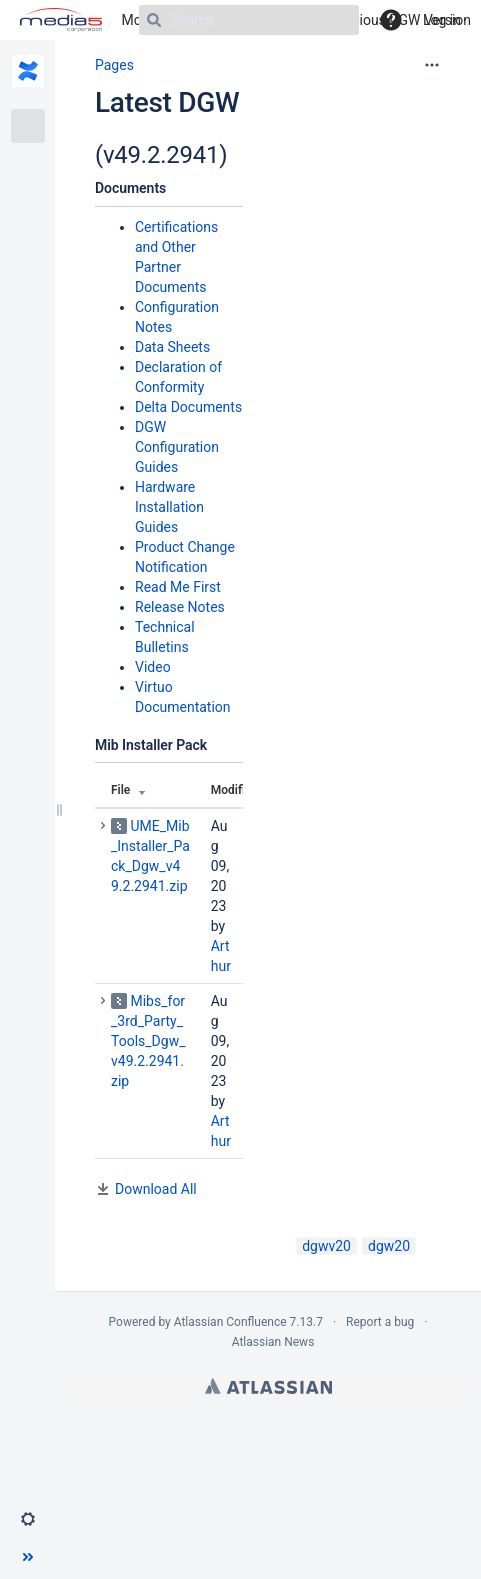  What do you see at coordinates (28, 1519) in the screenshot?
I see `[button]` at bounding box center [28, 1519].